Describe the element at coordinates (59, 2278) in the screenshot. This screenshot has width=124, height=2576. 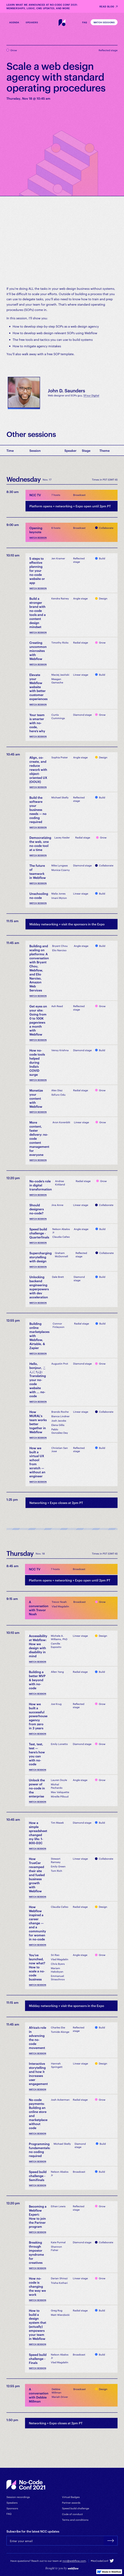
I see `Darian Shirazi` at that location.